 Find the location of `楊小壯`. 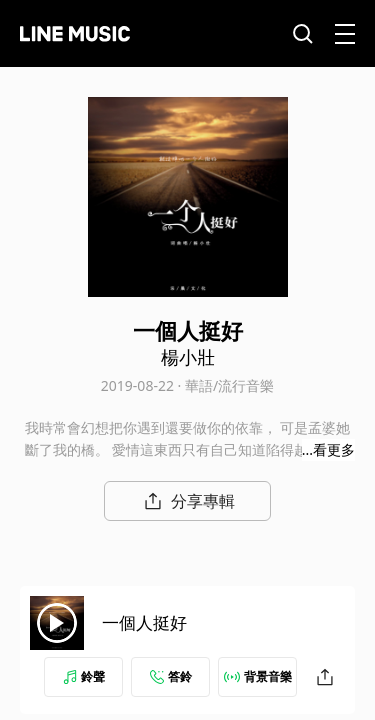

楊小壯 is located at coordinates (188, 357).